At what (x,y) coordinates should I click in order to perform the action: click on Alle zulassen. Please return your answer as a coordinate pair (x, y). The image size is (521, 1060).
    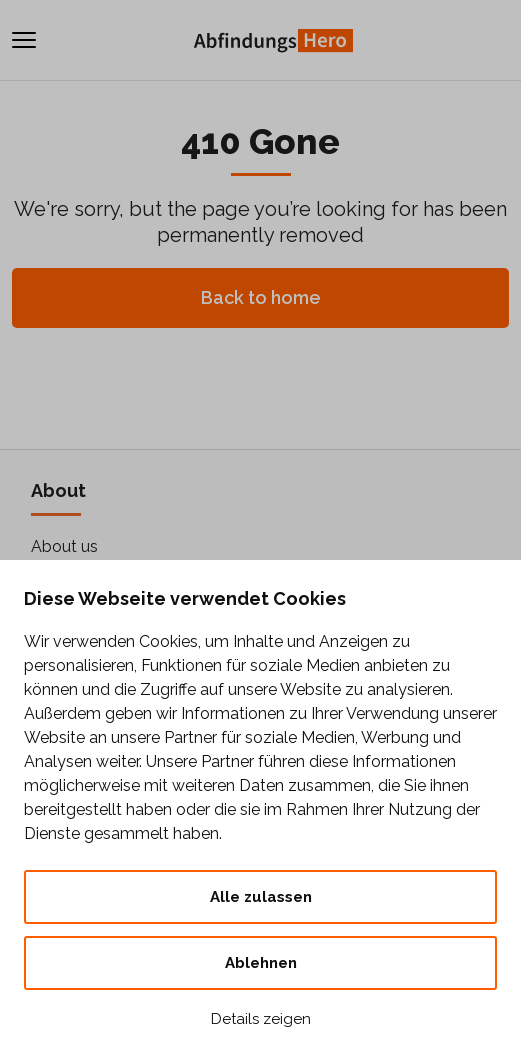
    Looking at the image, I should click on (261, 897).